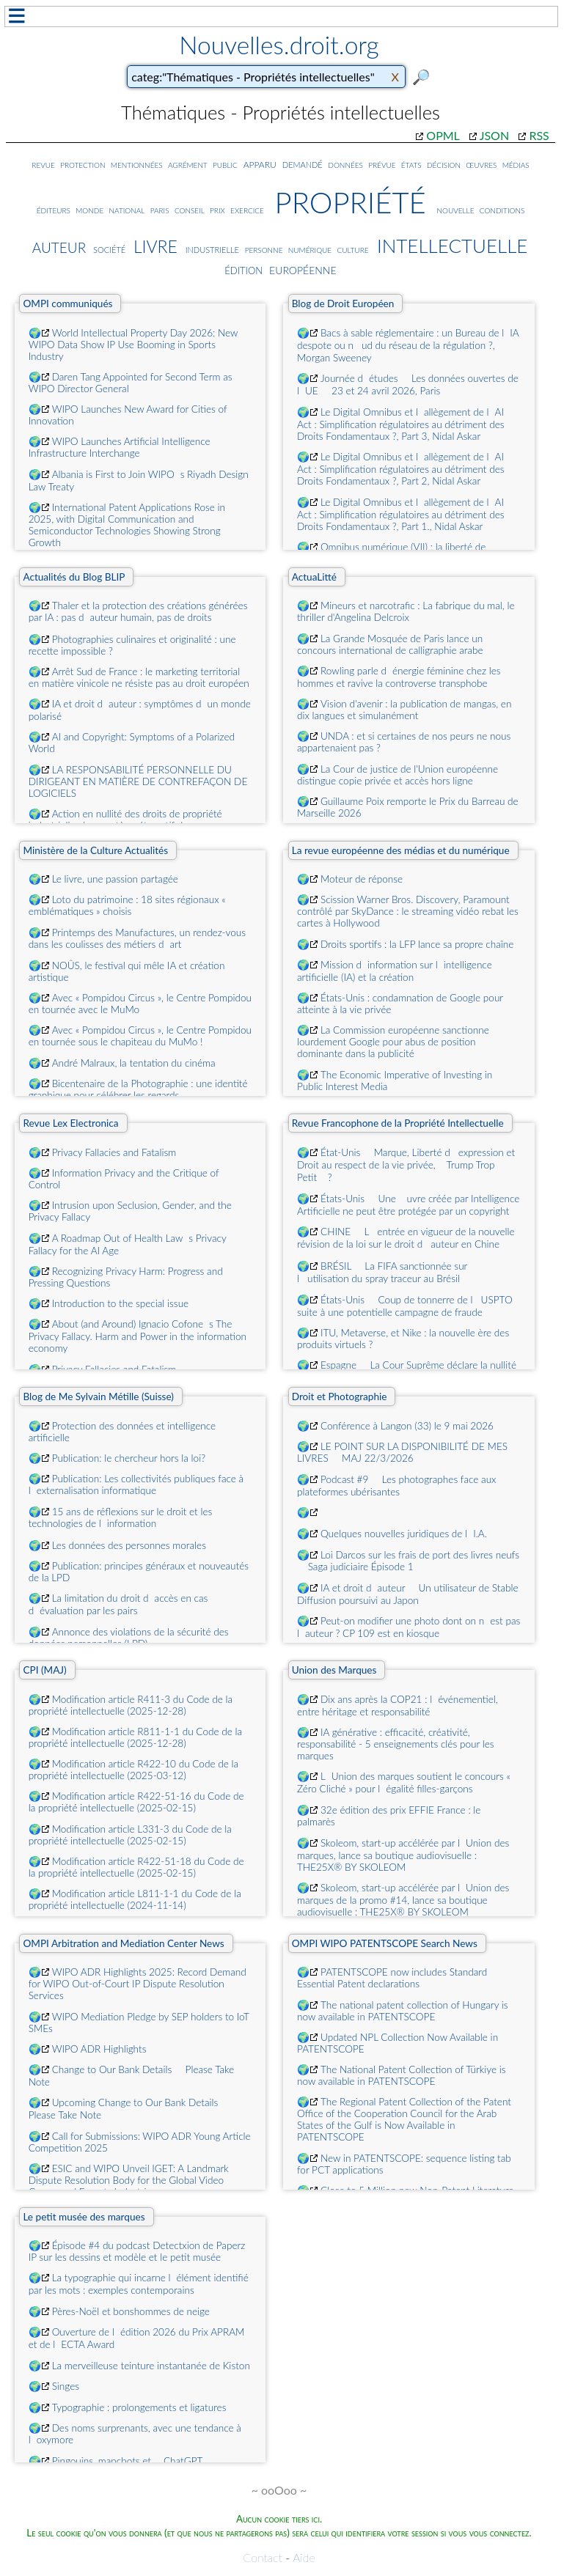 Image resolution: width=564 pixels, height=2576 pixels. Describe the element at coordinates (442, 135) in the screenshot. I see `OPML` at that location.